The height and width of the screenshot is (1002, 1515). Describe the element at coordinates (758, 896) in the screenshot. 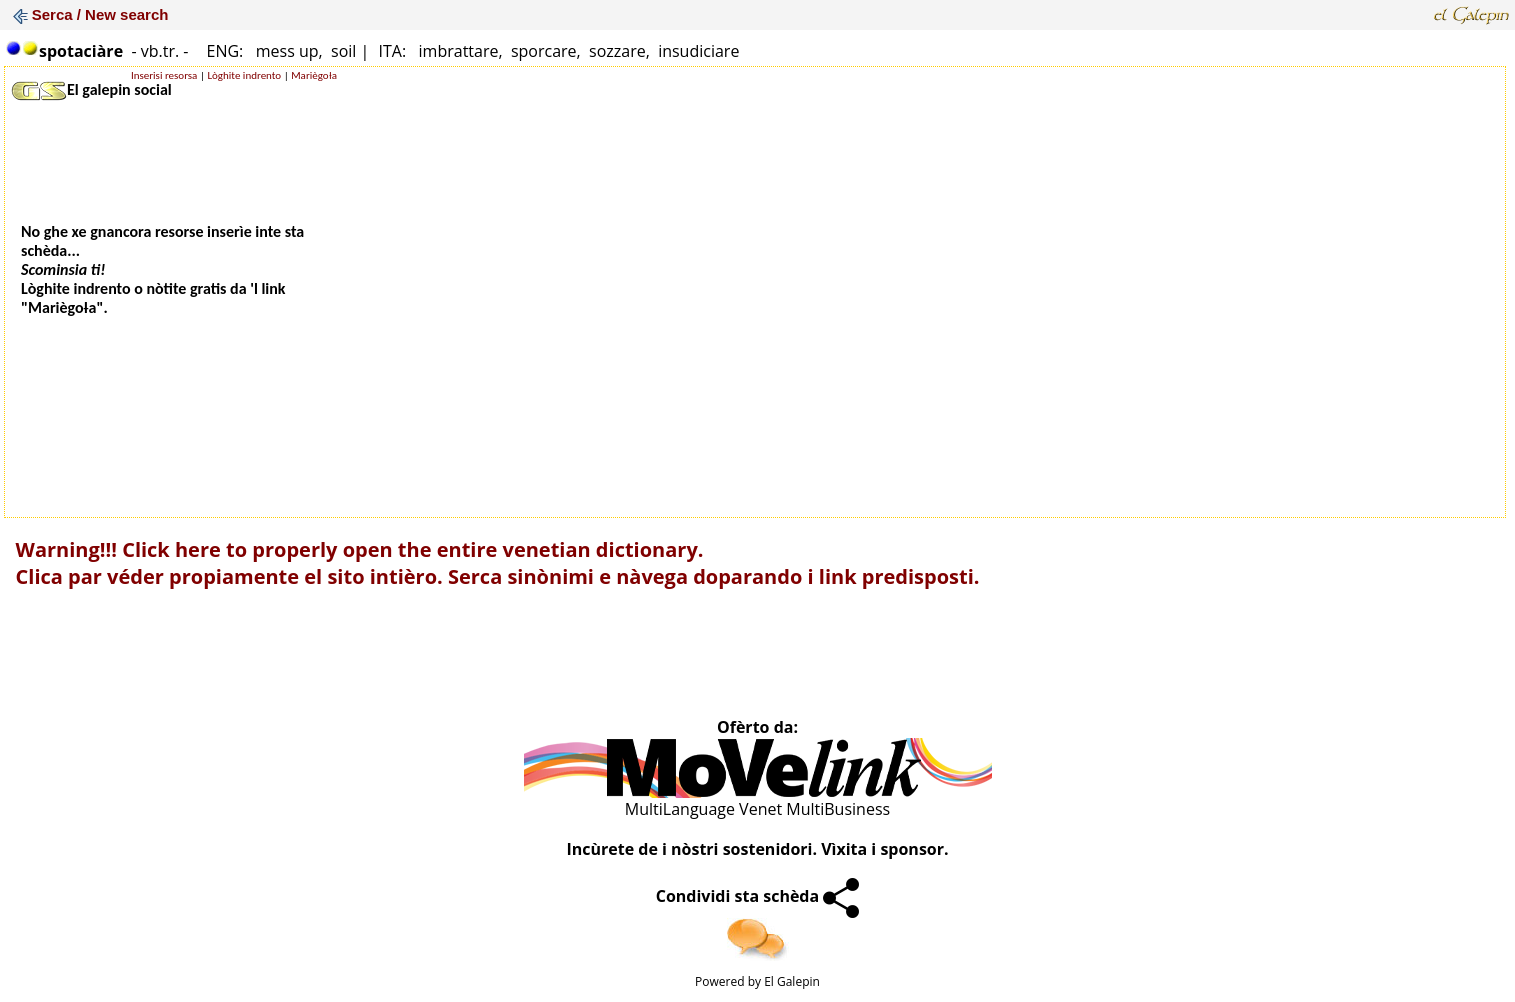

I see `Condividi sta schèda` at that location.